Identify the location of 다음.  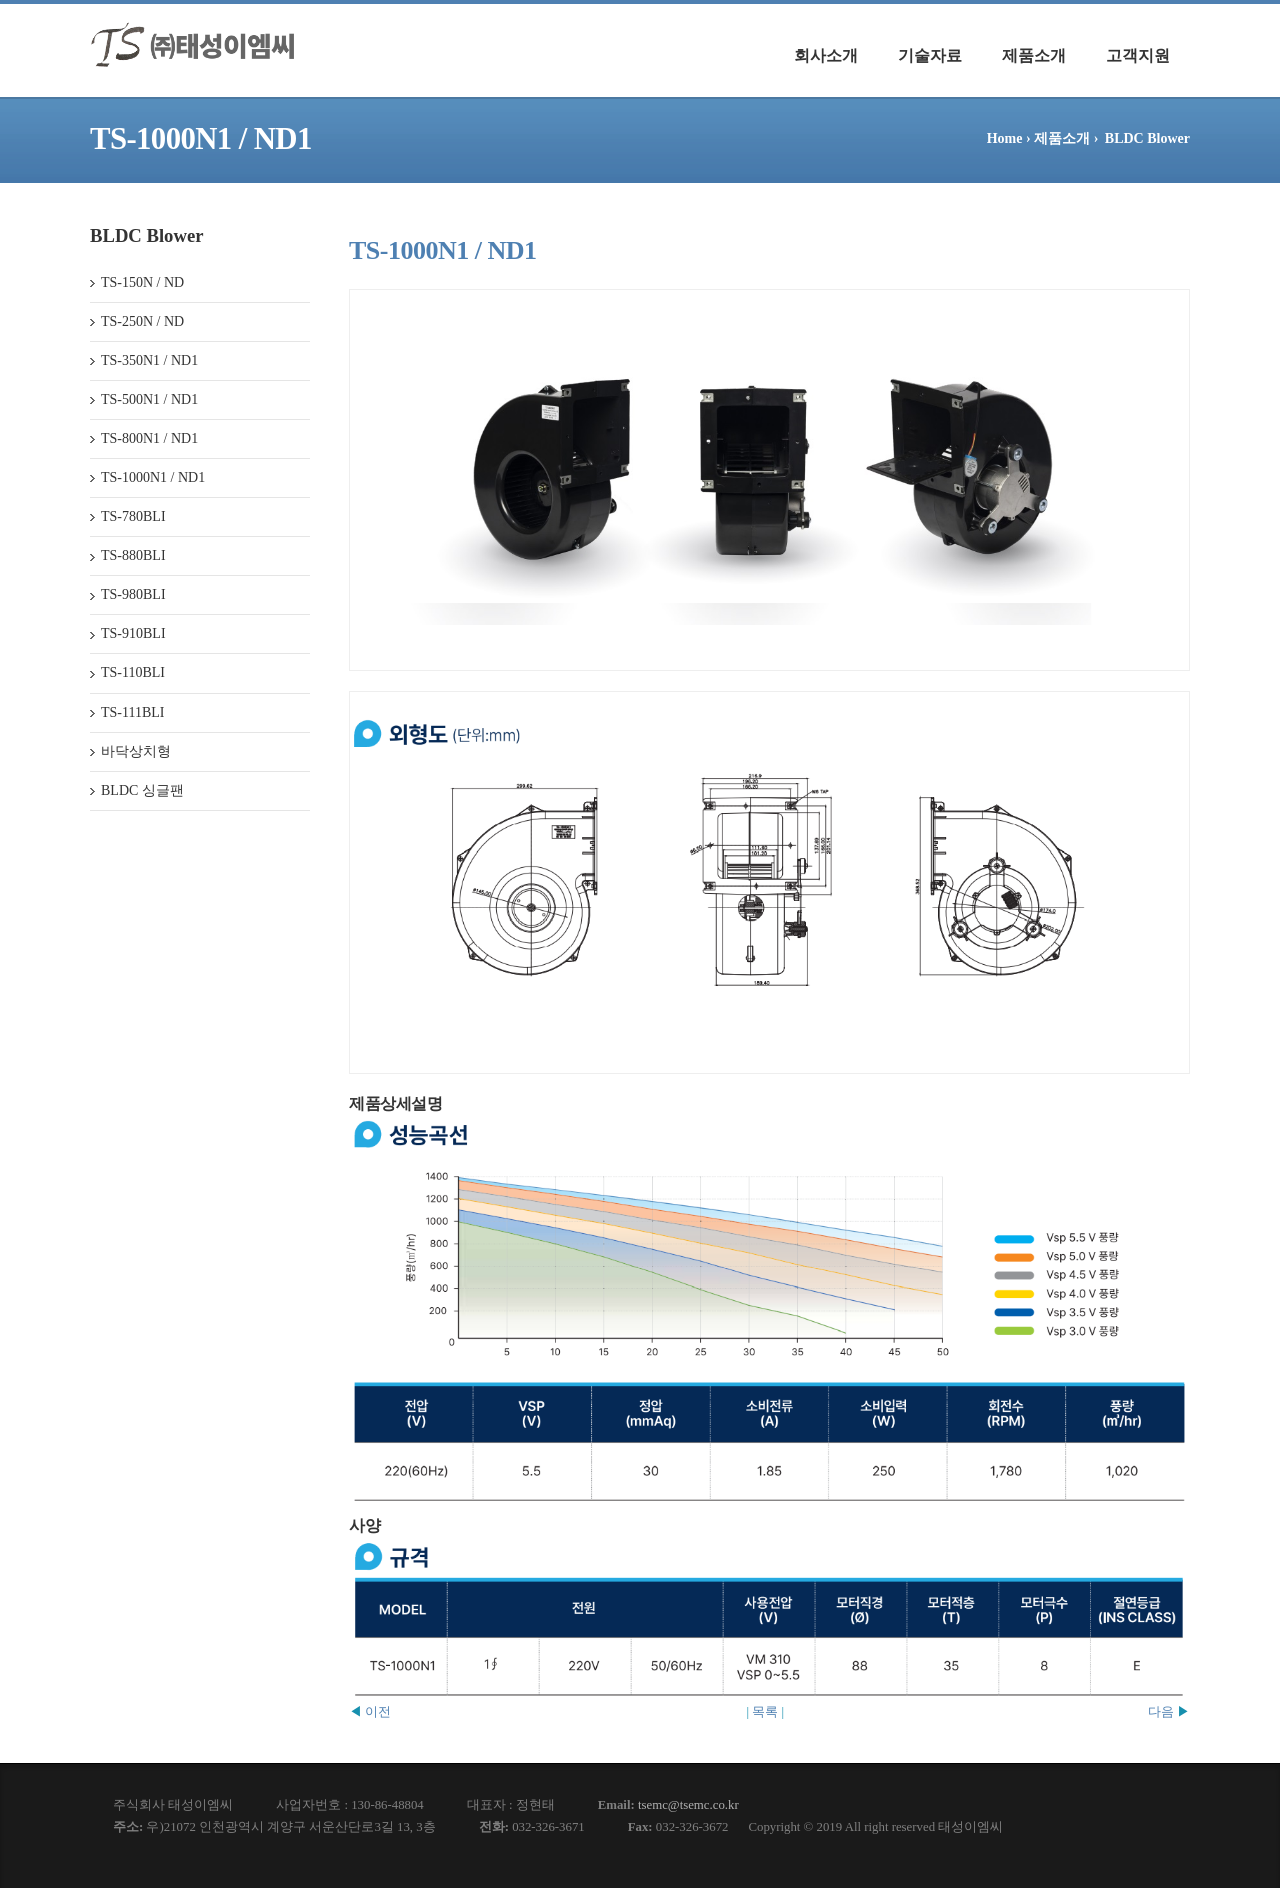
(1169, 1711).